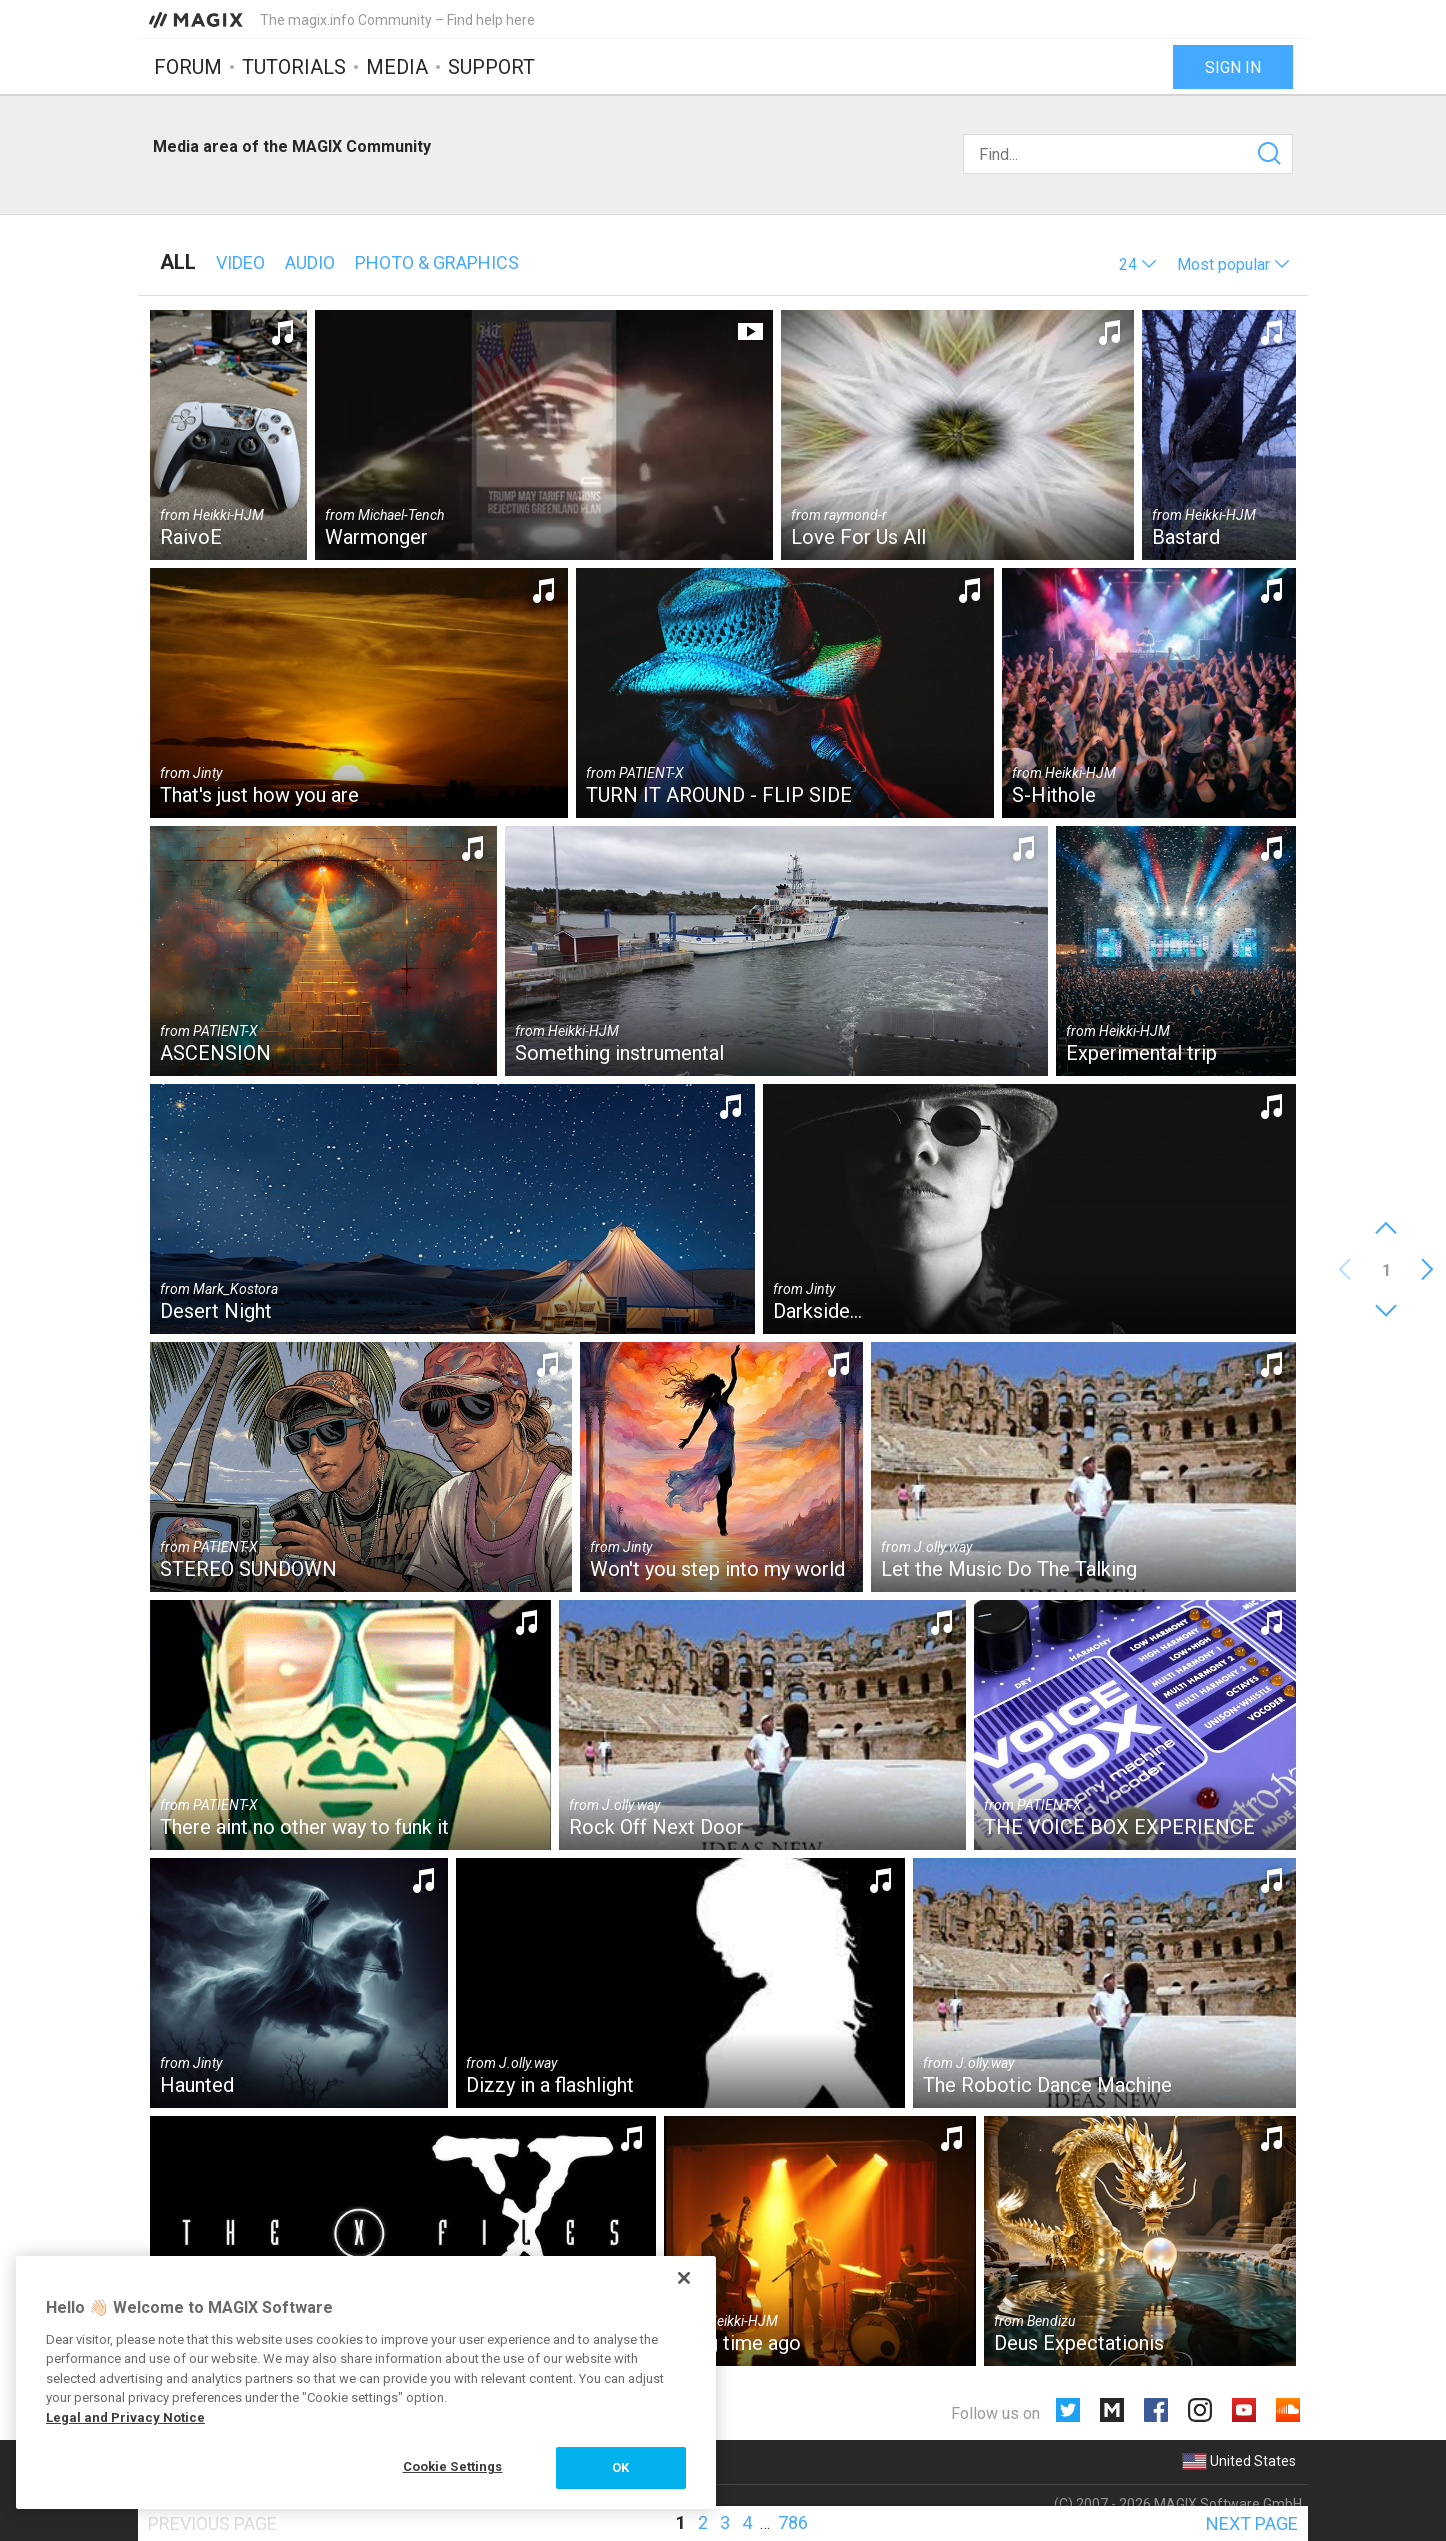 This screenshot has height=2541, width=1446. I want to click on Sign in, so click(1233, 67).